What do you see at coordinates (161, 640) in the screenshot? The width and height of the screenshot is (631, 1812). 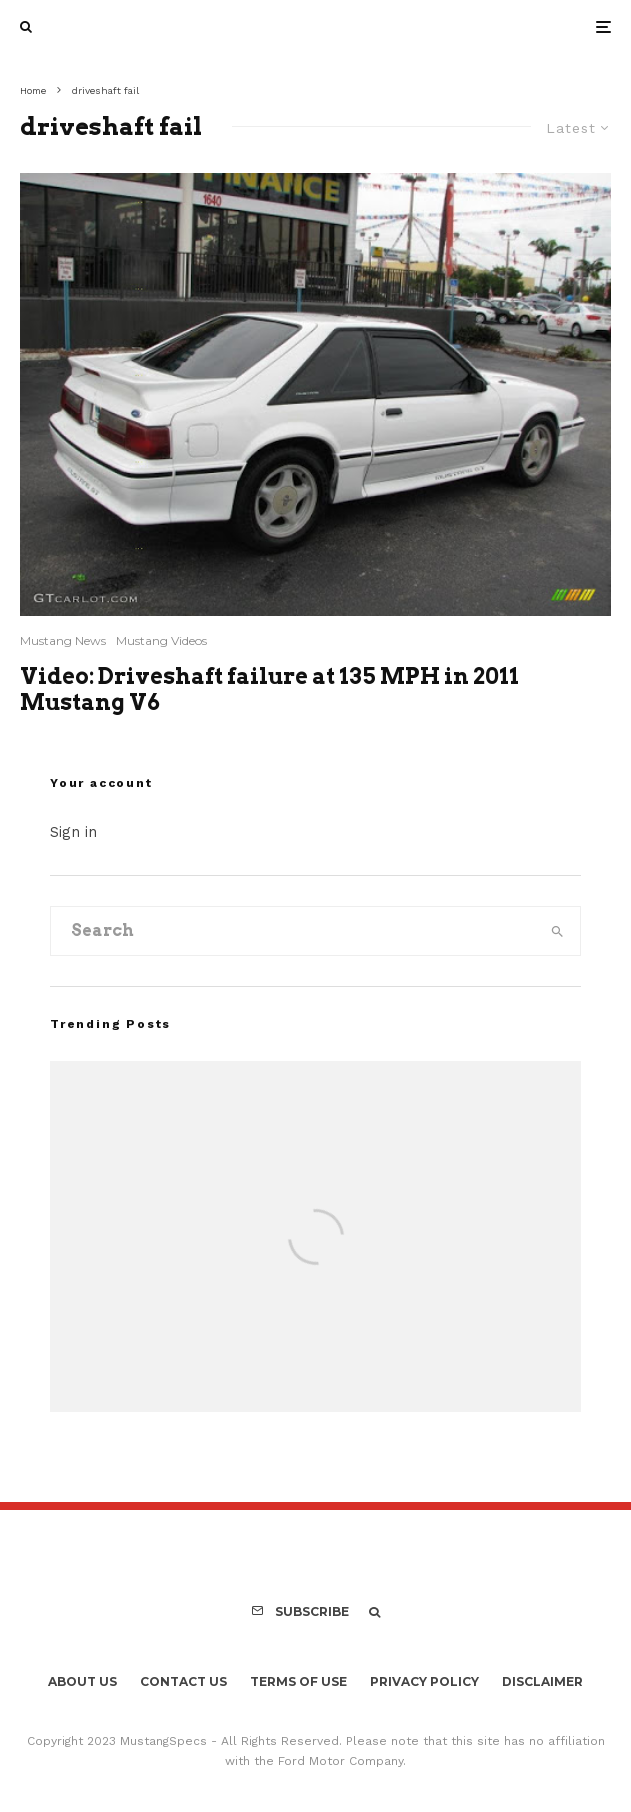 I see `Mustang Videos` at bounding box center [161, 640].